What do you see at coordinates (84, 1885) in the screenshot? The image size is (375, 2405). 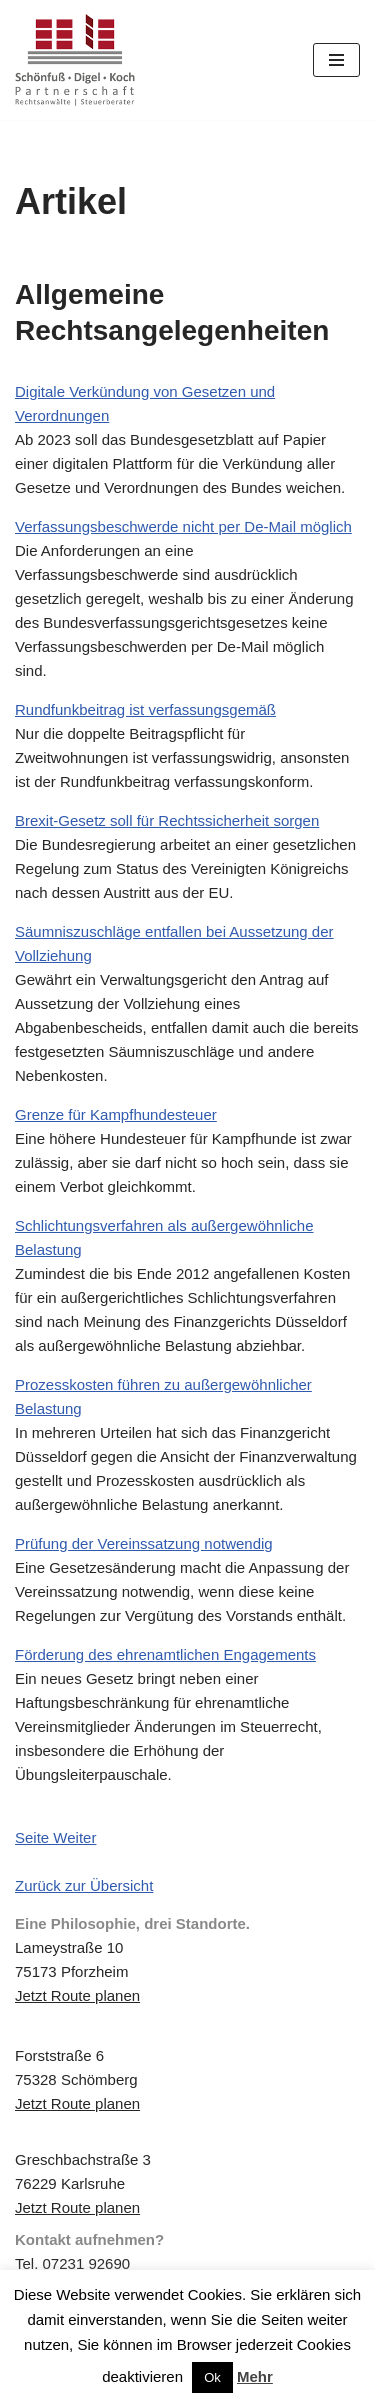 I see `Zurück zur Übersicht` at bounding box center [84, 1885].